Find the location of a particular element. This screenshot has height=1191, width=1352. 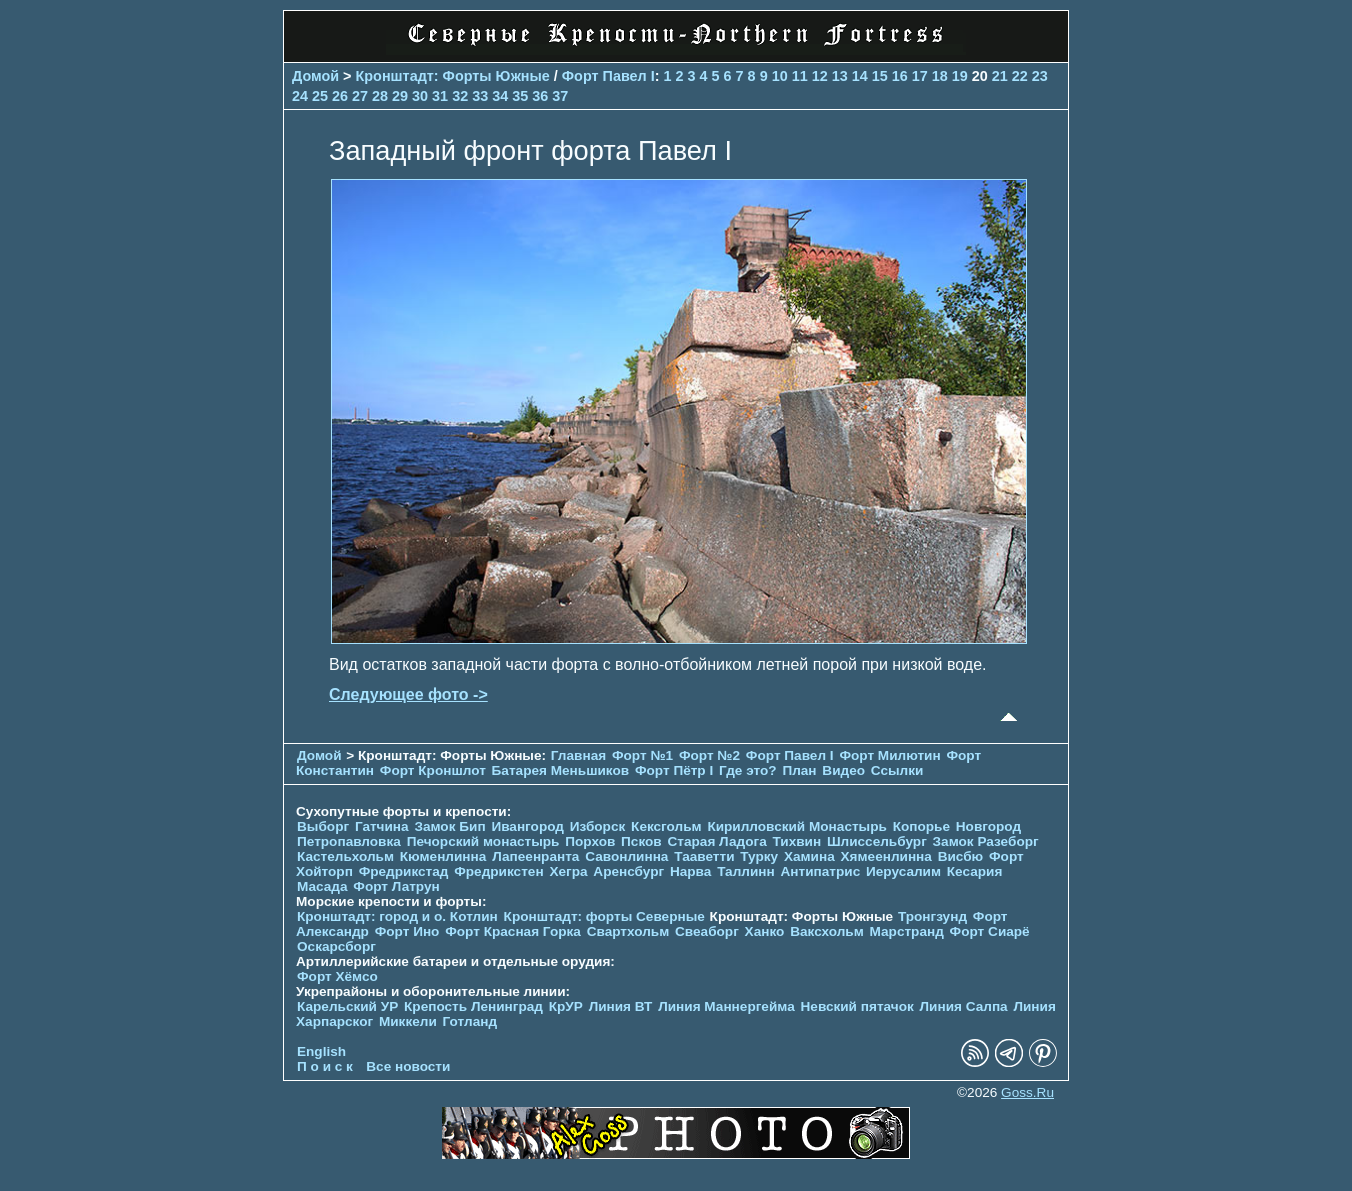

Псков is located at coordinates (641, 841).